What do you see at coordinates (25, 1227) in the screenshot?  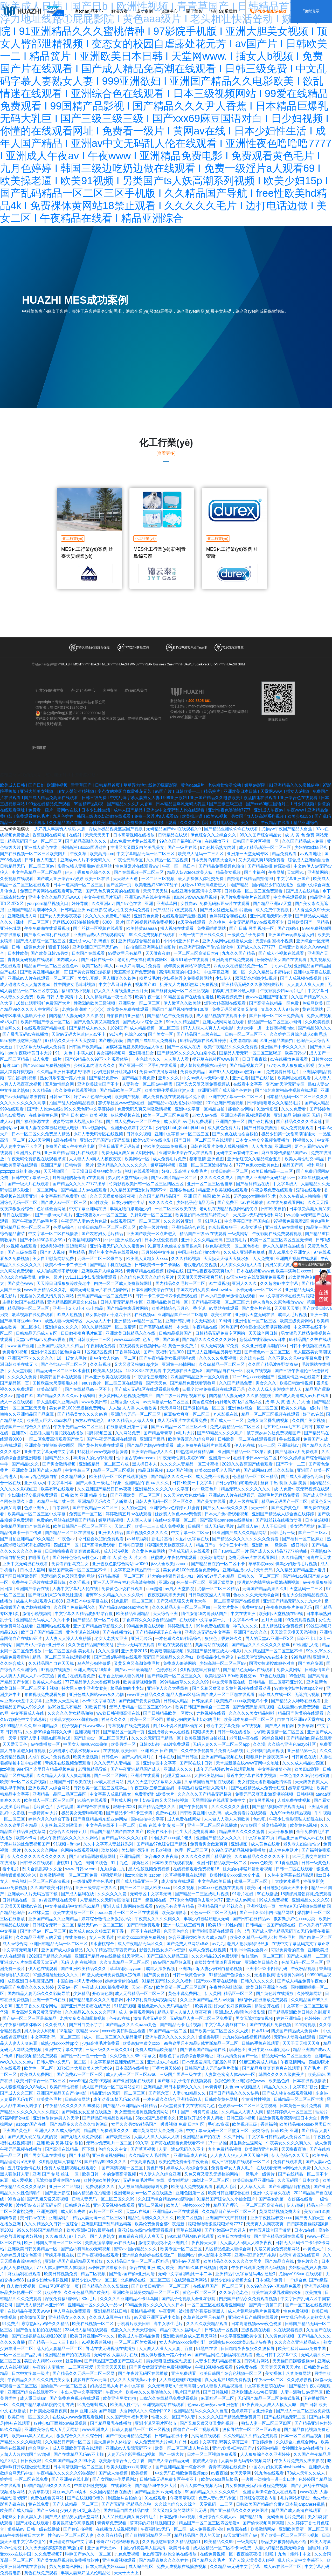 I see `亚洲精品日本一区二区三区` at bounding box center [25, 1227].